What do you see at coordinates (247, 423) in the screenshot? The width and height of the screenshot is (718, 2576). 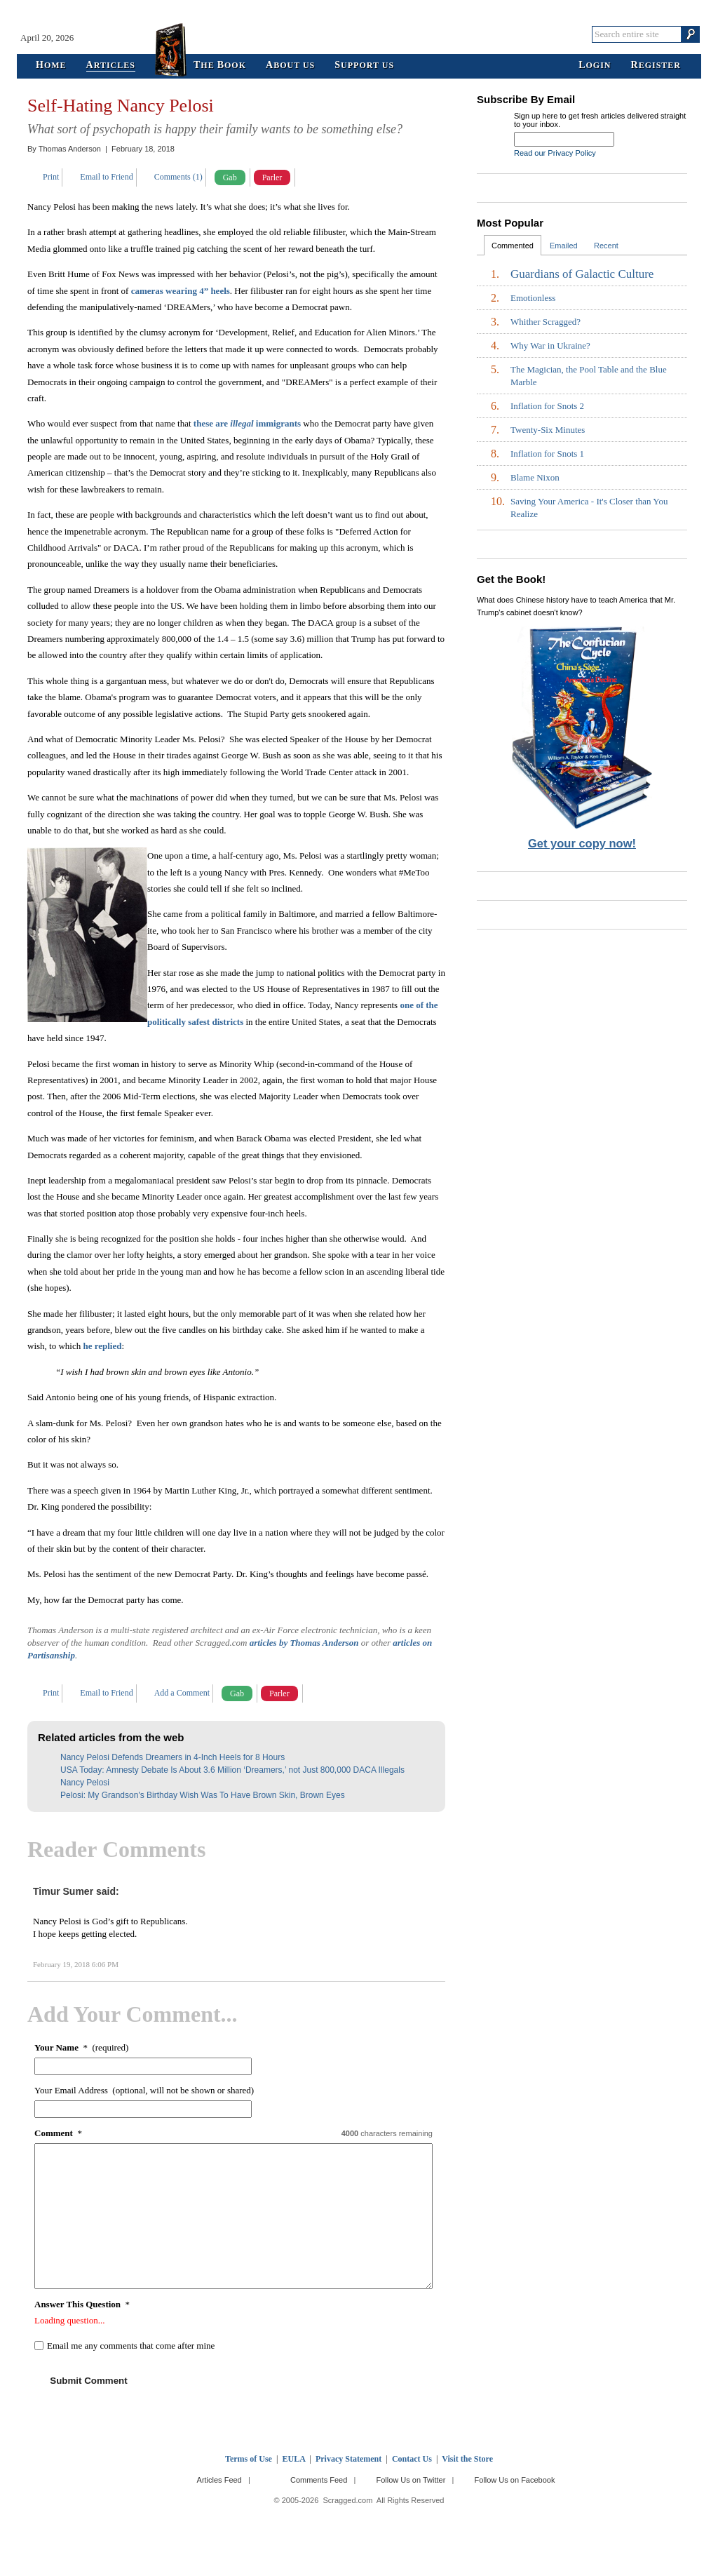 I see `these are immigrants` at bounding box center [247, 423].